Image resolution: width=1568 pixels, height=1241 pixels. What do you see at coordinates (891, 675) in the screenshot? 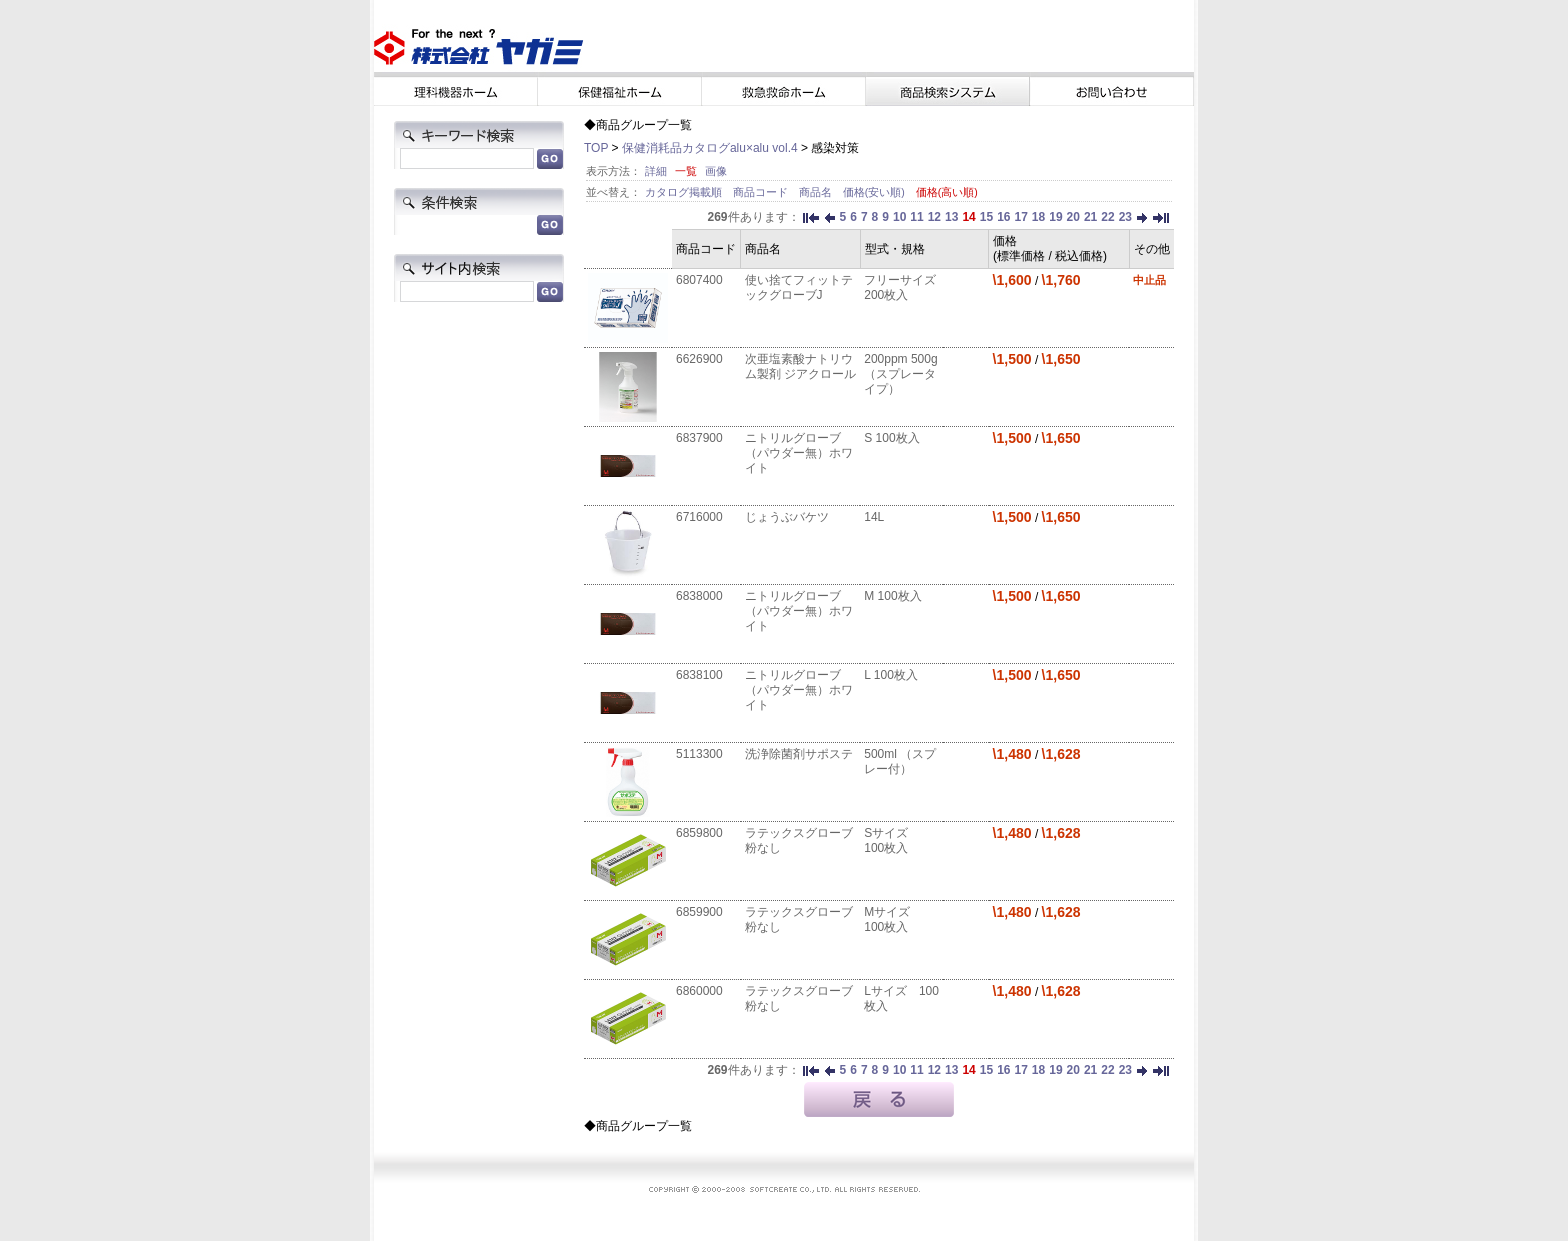
I see `L 100枚入` at bounding box center [891, 675].